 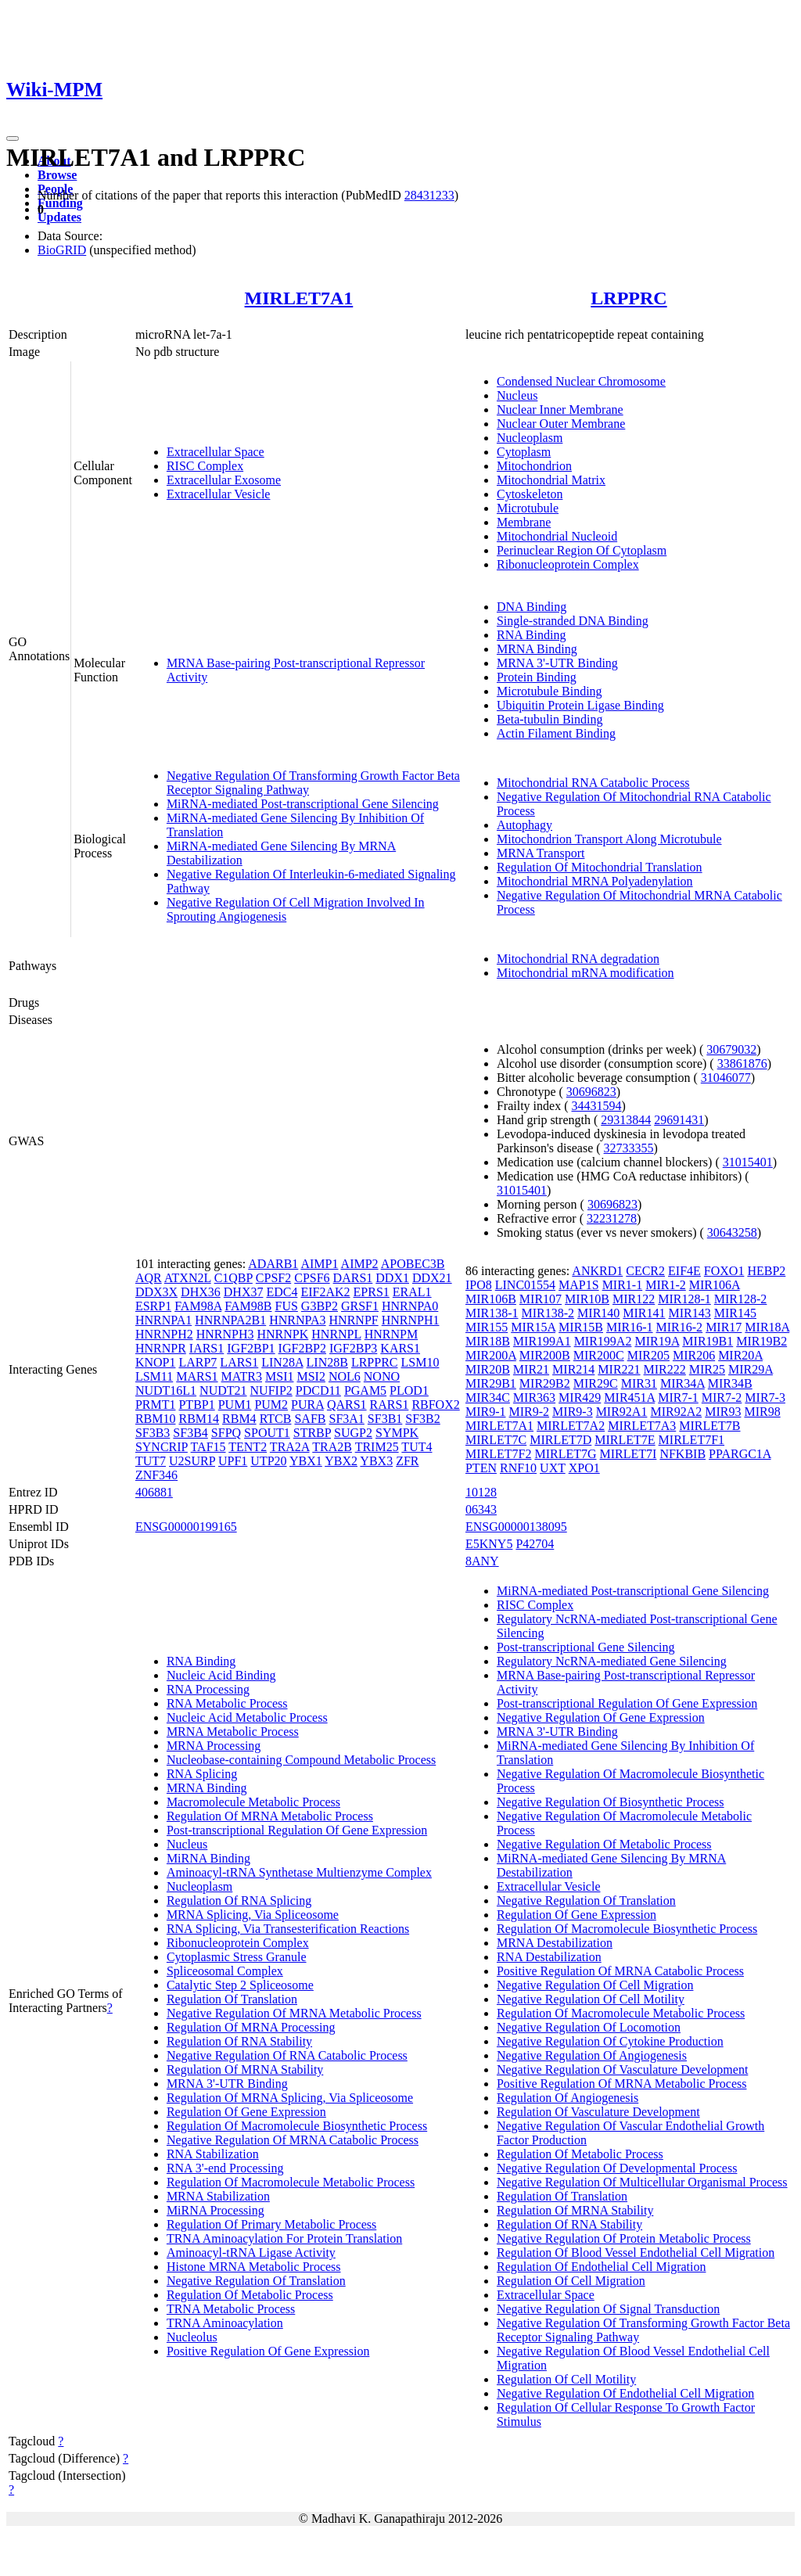 I want to click on Perinuclear Region Of Cytoplasm, so click(x=581, y=550).